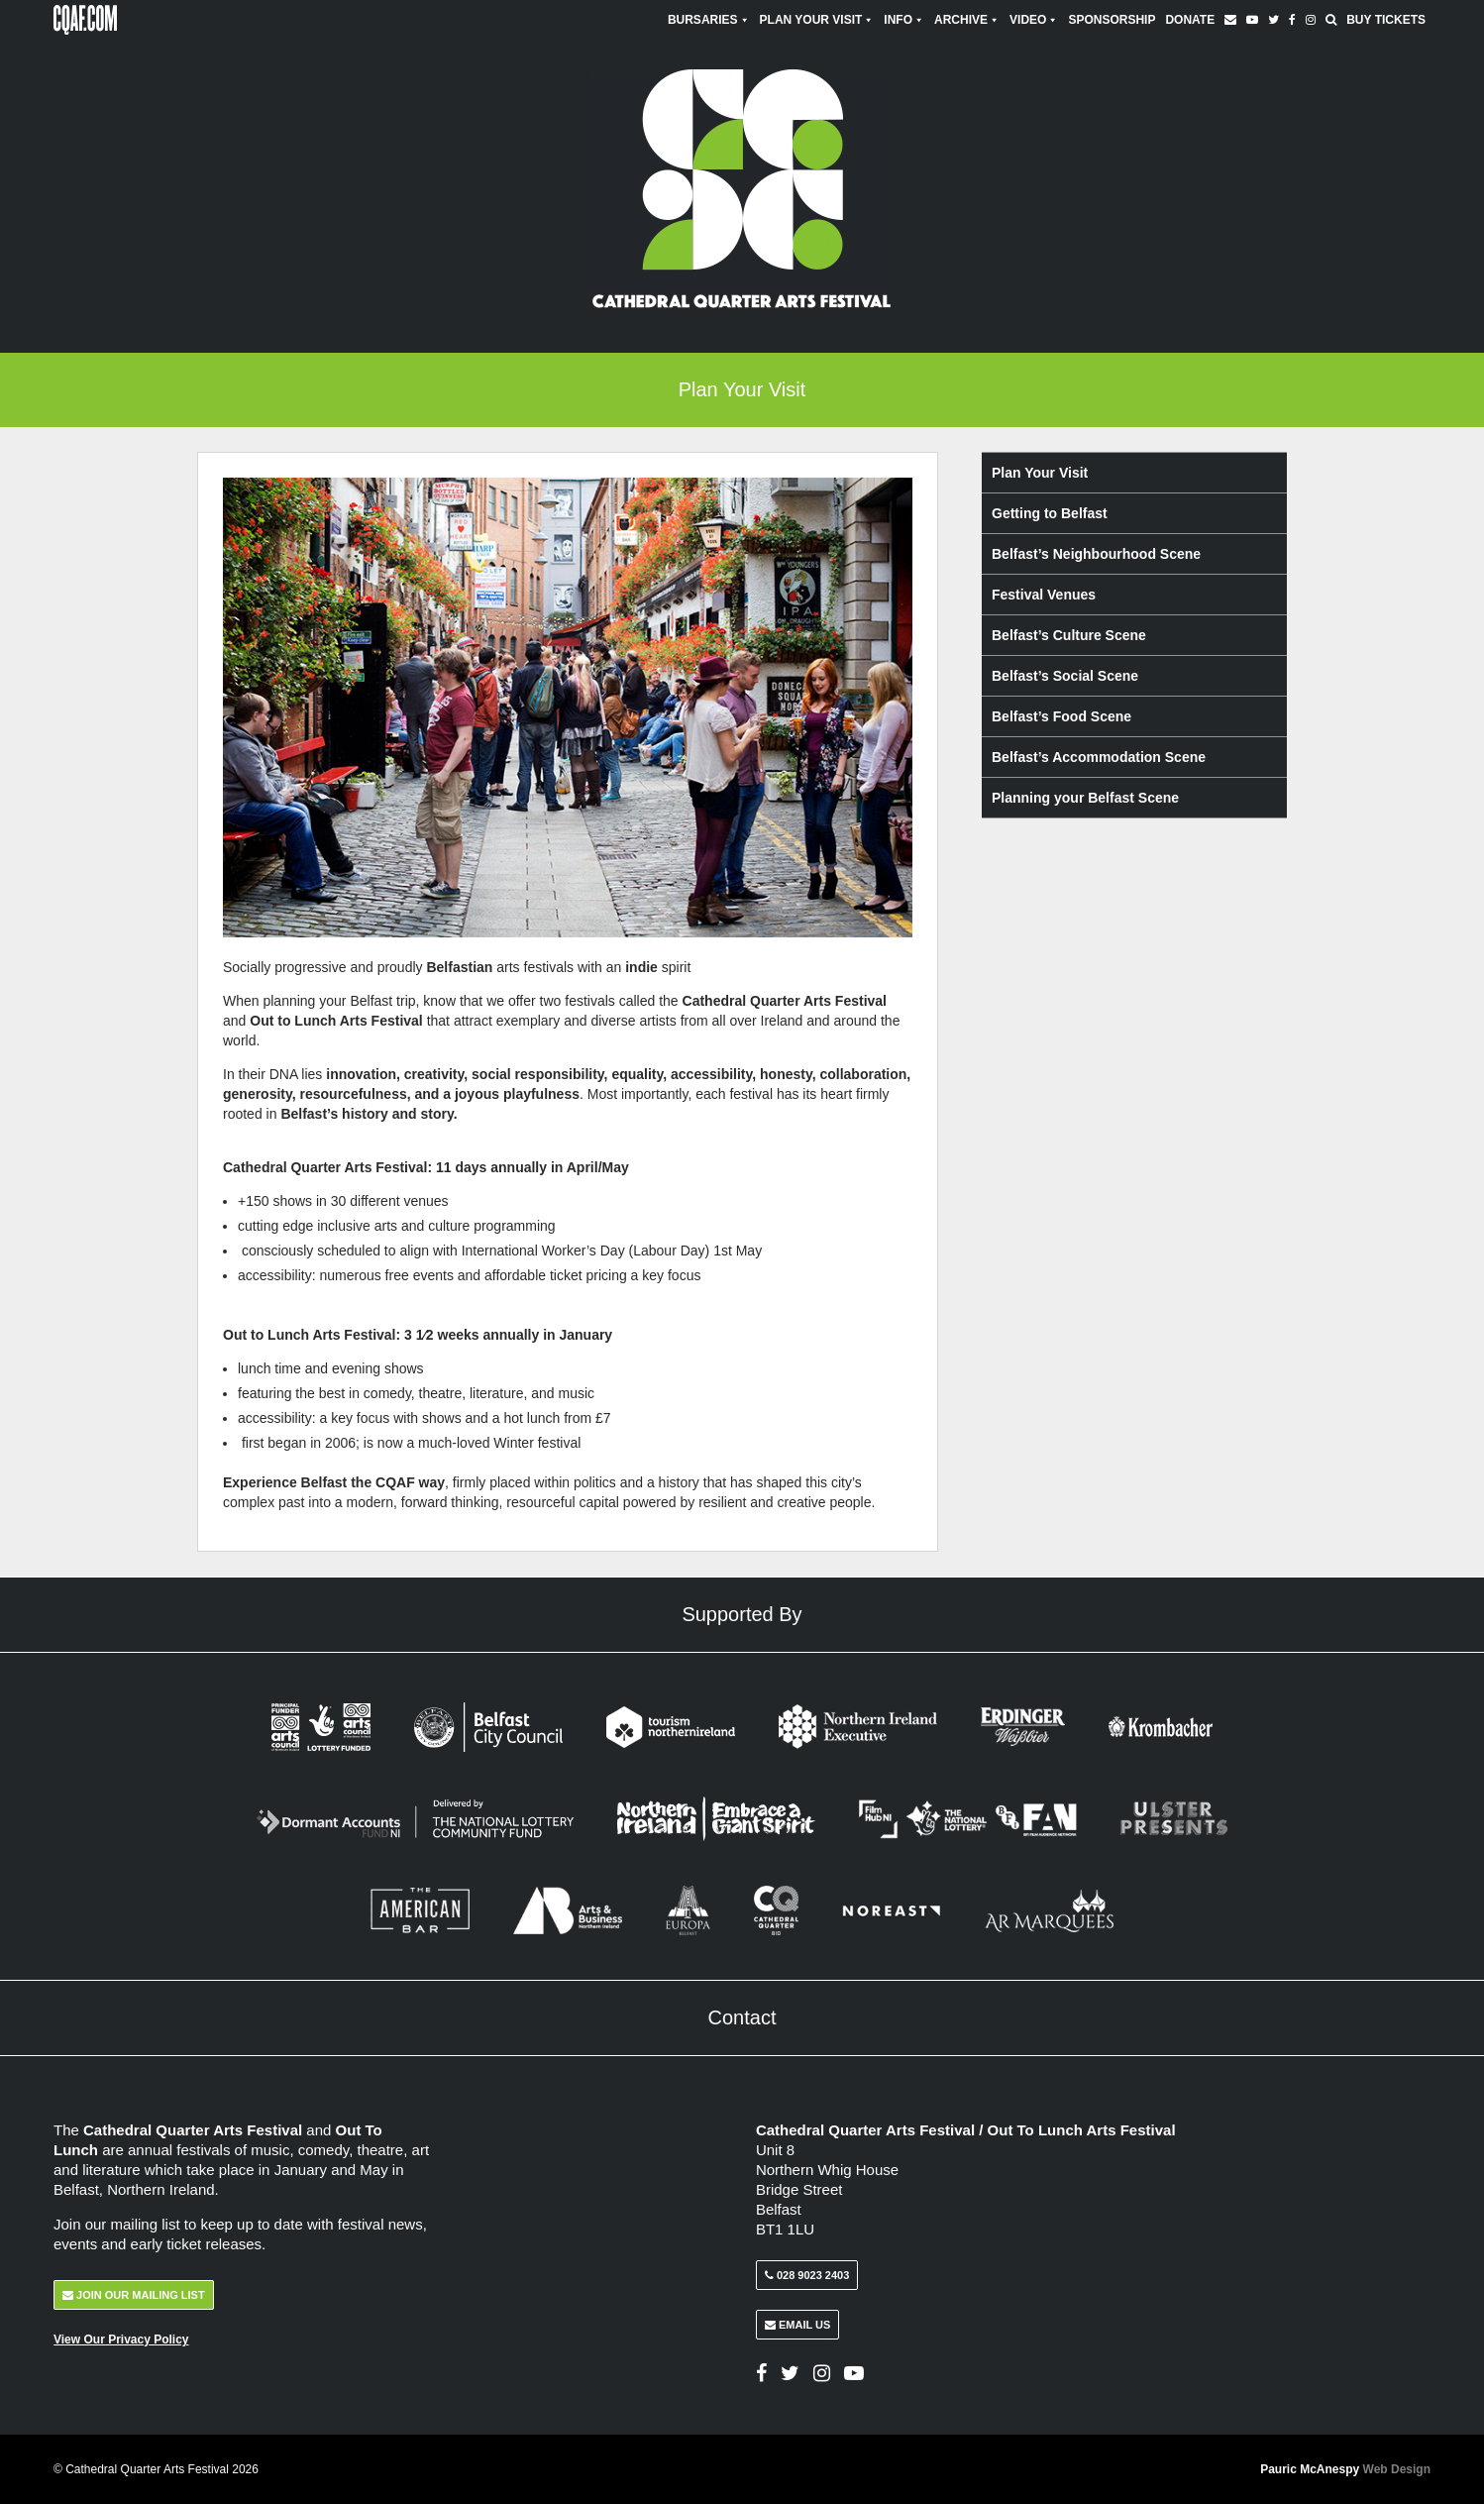 This screenshot has height=2504, width=1484. I want to click on 028 9023 2403, so click(807, 2275).